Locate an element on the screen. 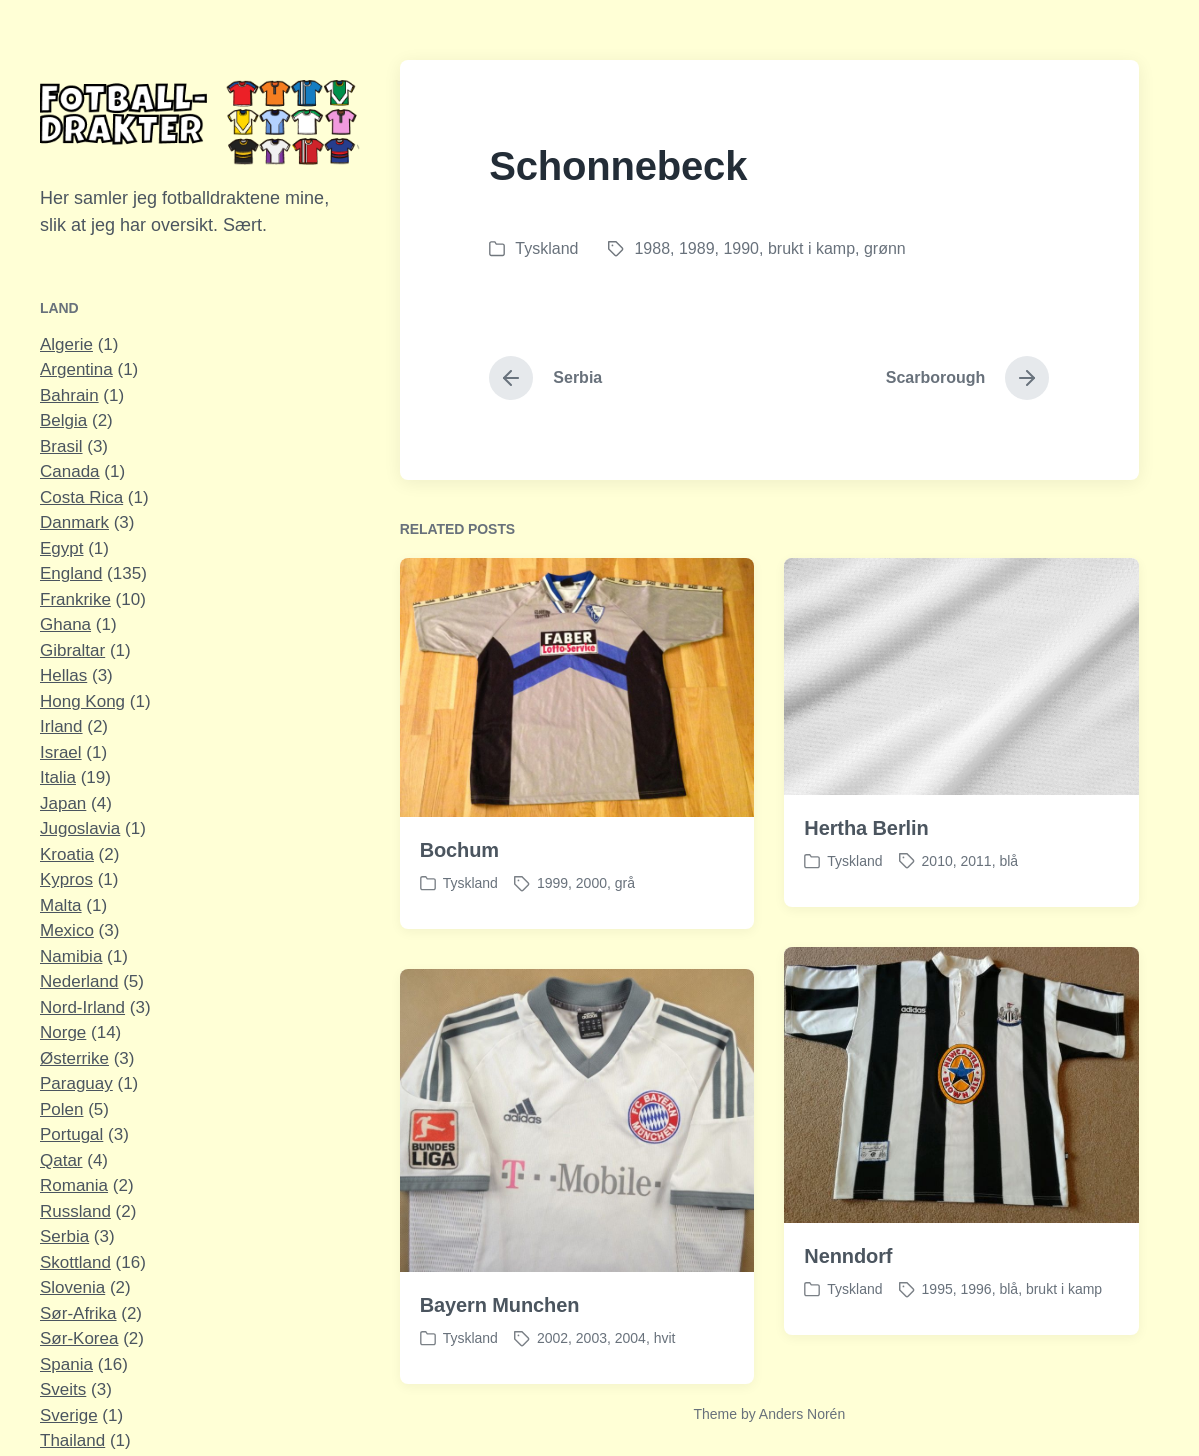  Kypros is located at coordinates (66, 879).